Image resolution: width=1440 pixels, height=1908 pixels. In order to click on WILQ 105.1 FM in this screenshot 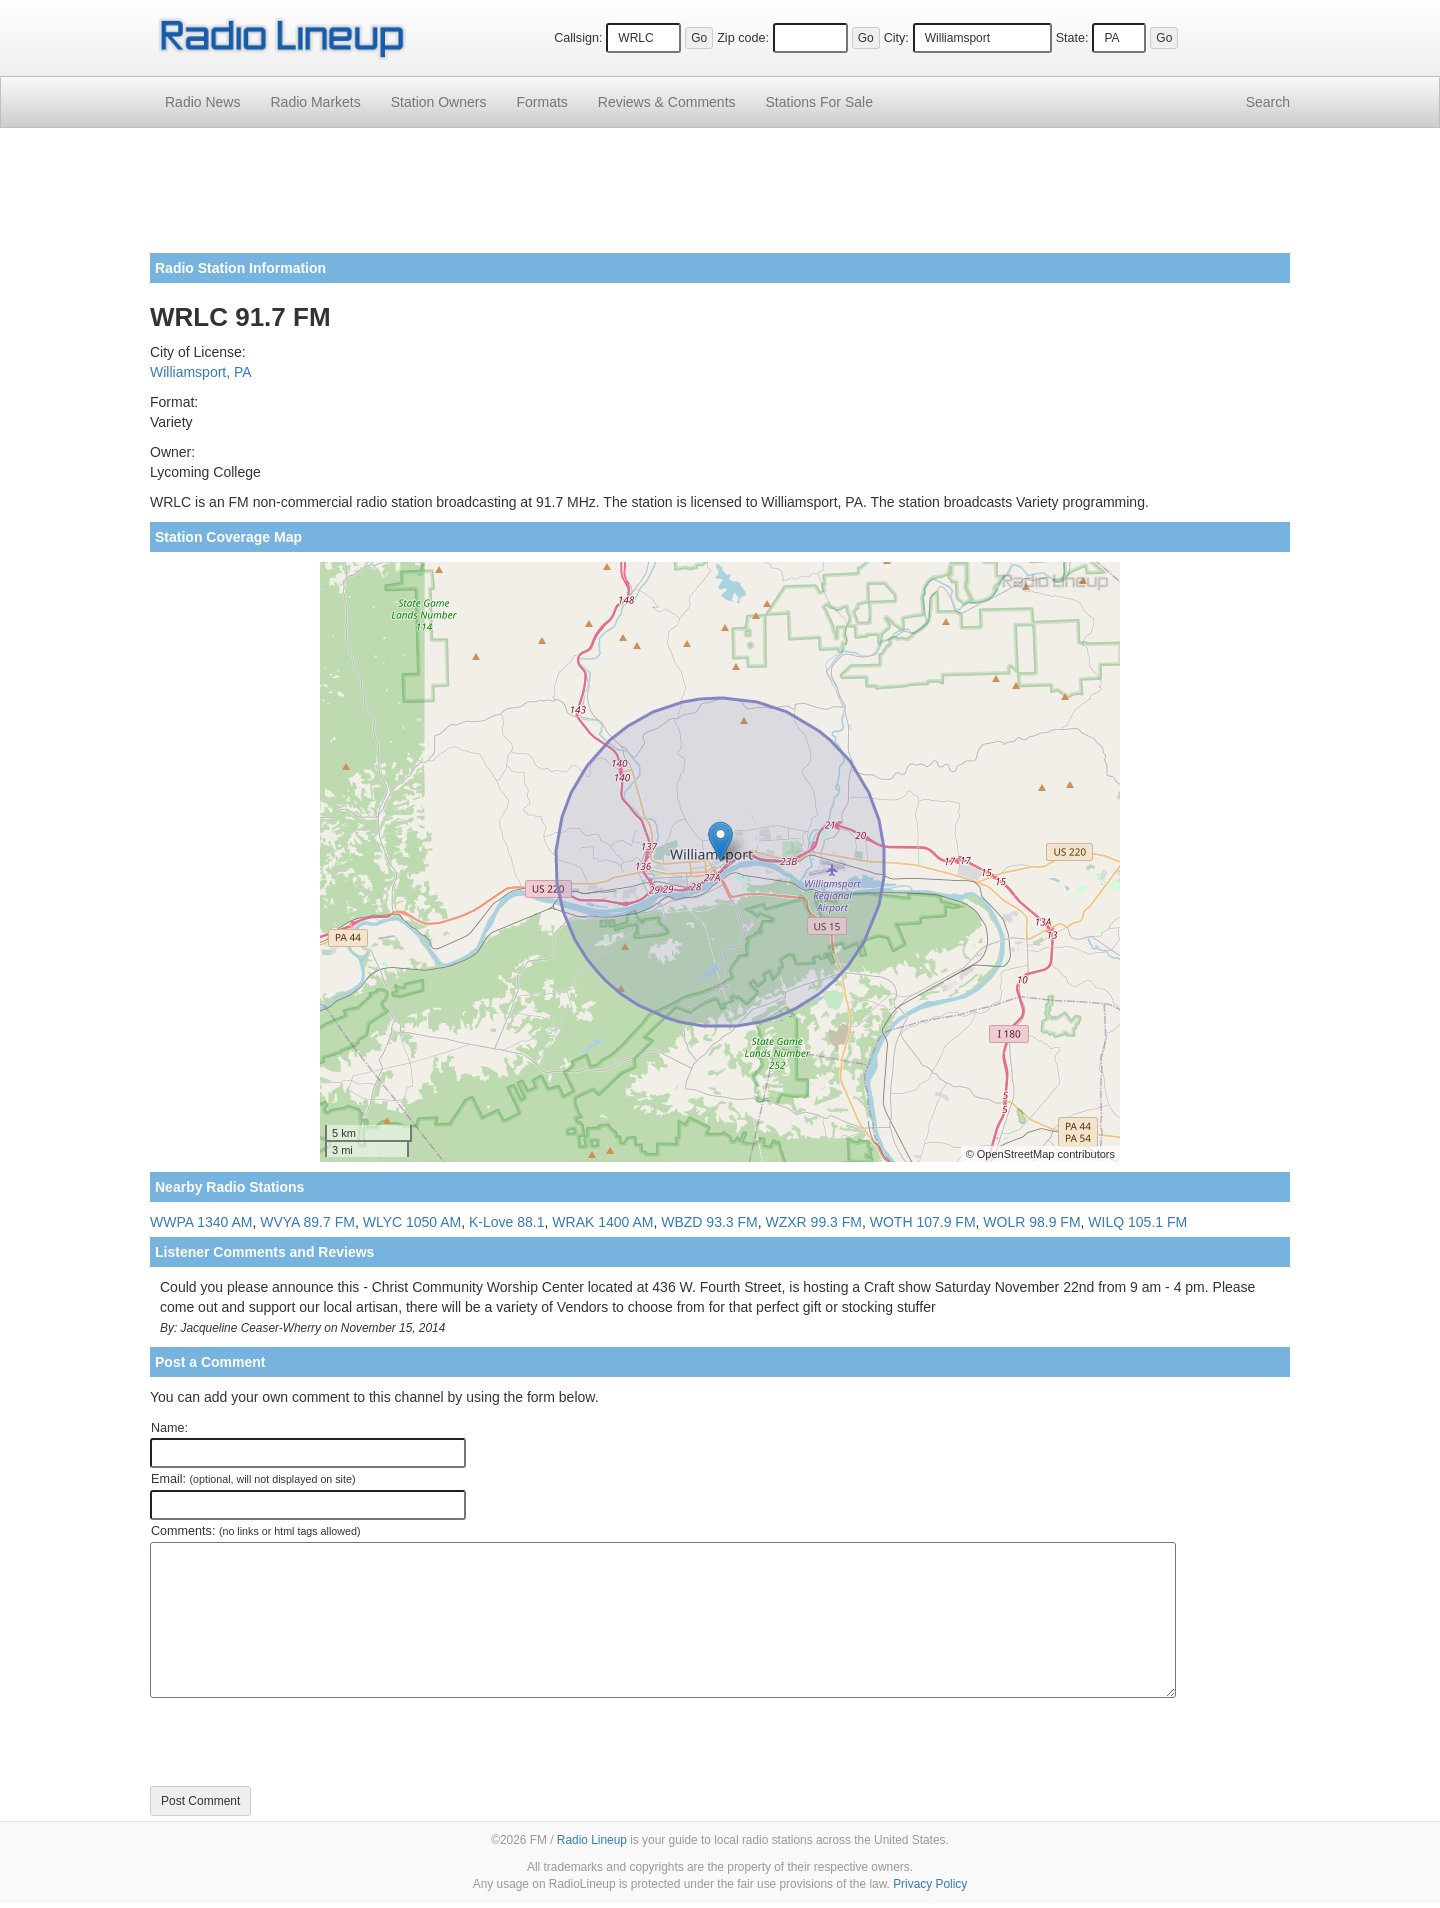, I will do `click(1137, 1222)`.